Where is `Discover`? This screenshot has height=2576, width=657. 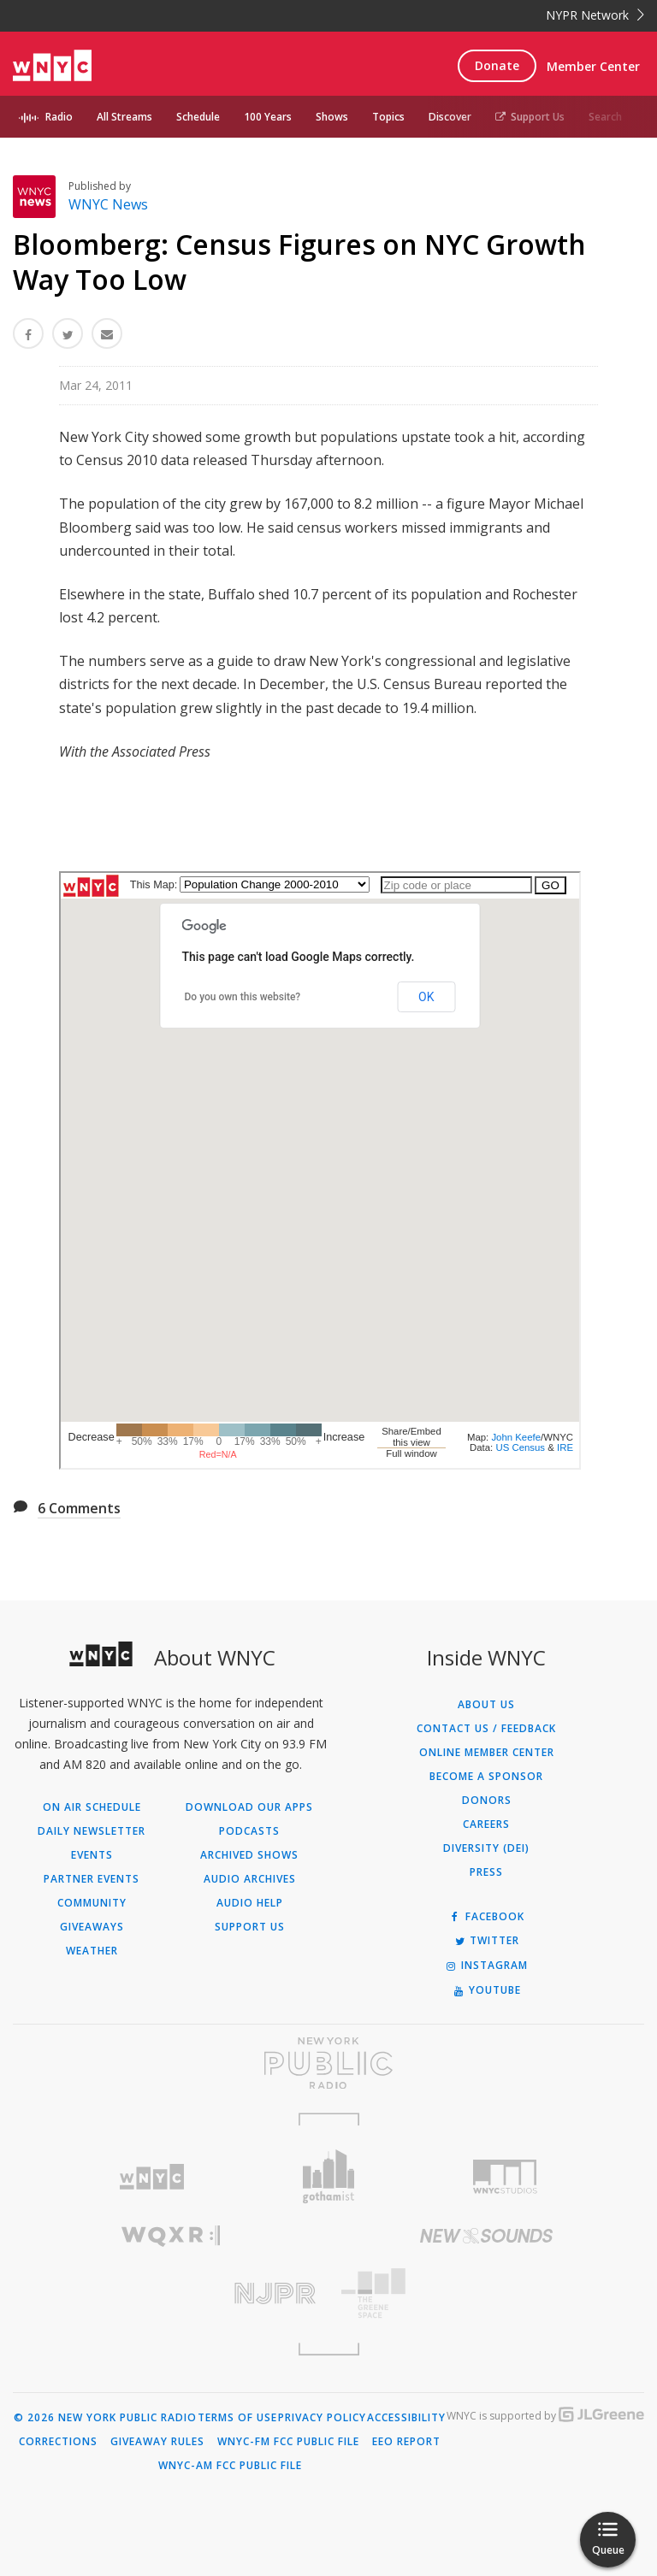 Discover is located at coordinates (450, 116).